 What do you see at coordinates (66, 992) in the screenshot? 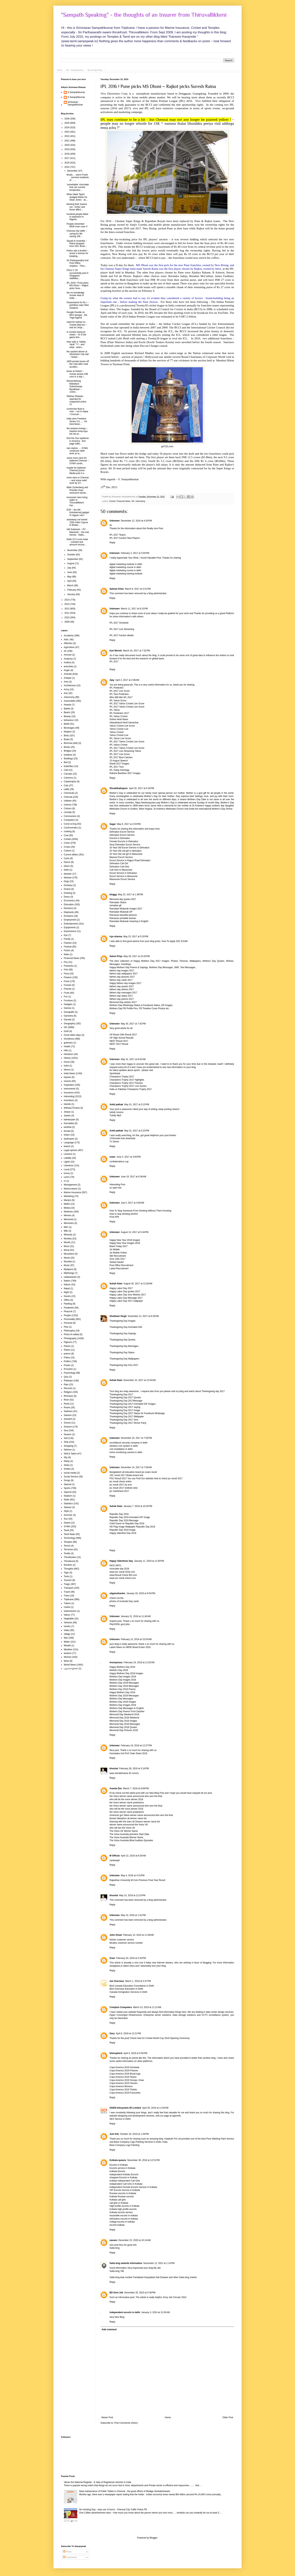
I see `Fruits` at bounding box center [66, 992].